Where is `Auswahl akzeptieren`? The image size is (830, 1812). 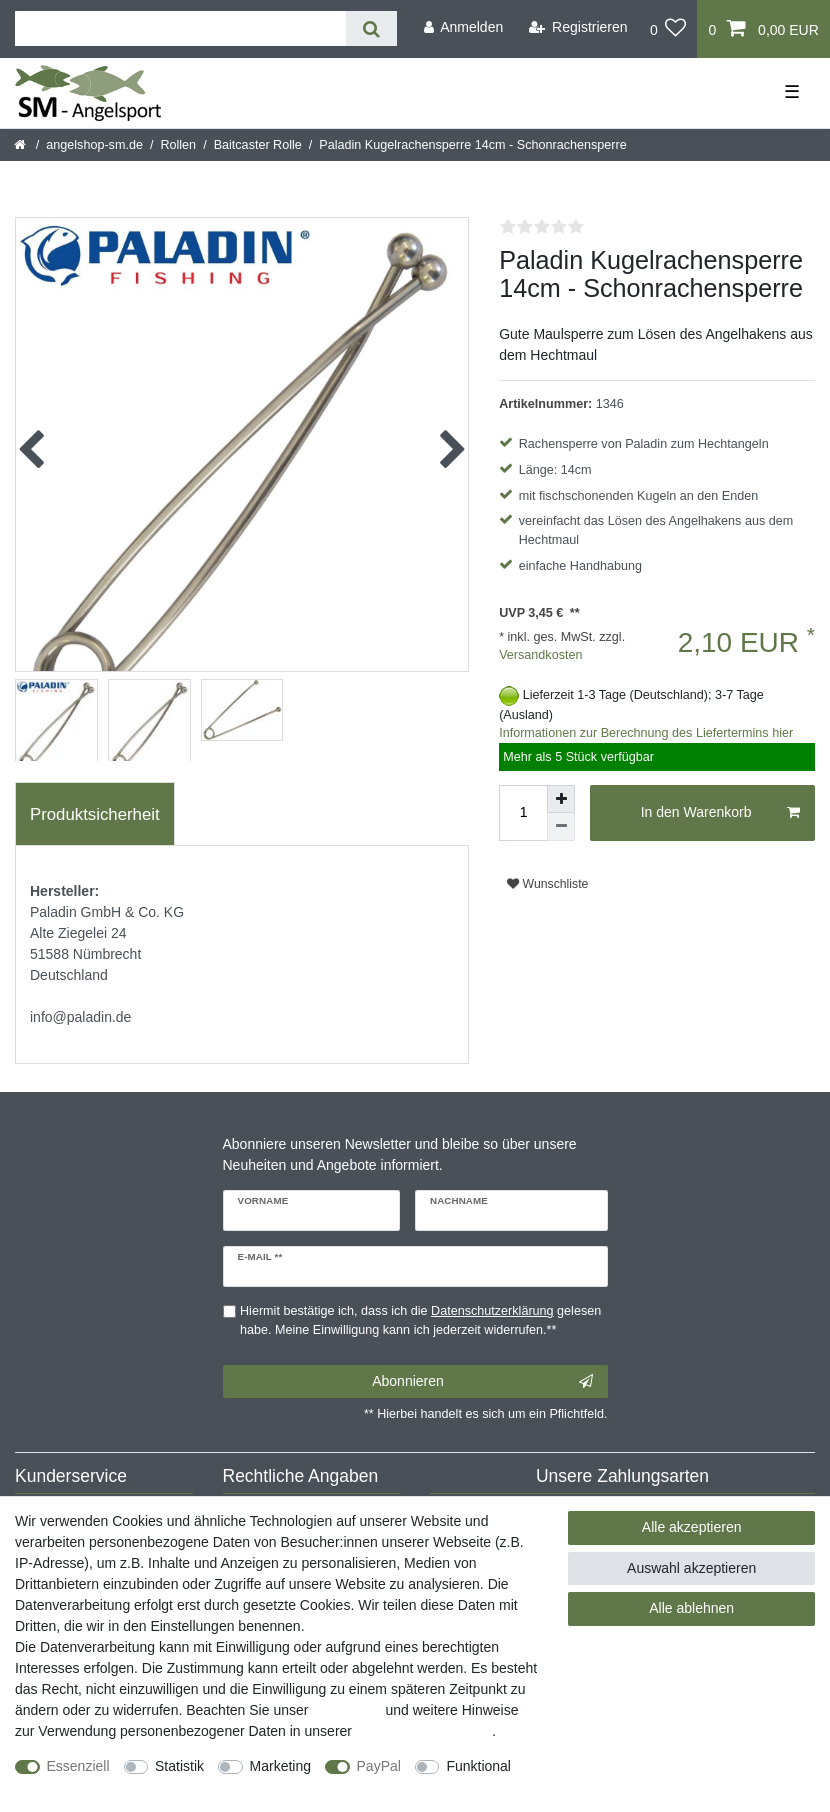 Auswahl akzeptieren is located at coordinates (691, 1568).